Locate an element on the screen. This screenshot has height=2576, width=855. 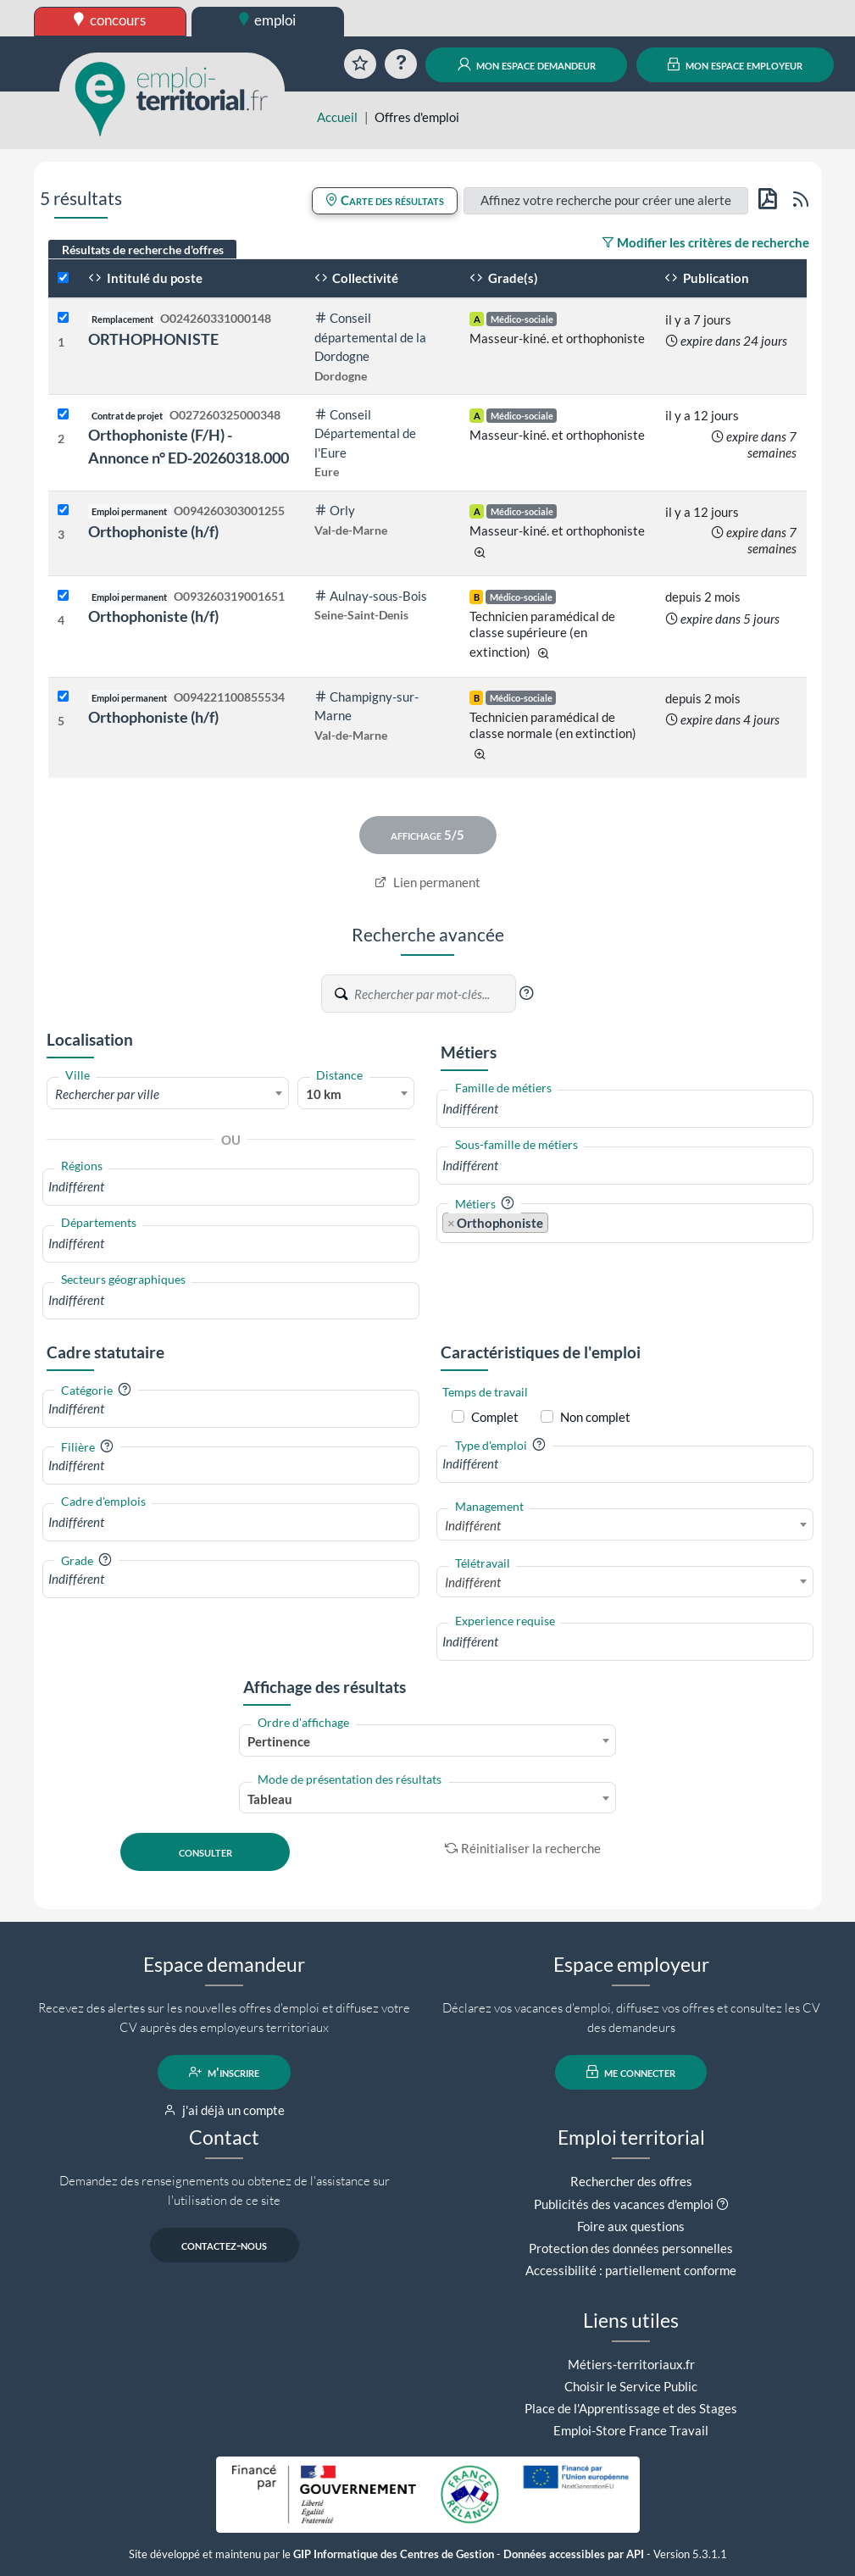
Carte des résultats is located at coordinates (384, 200).